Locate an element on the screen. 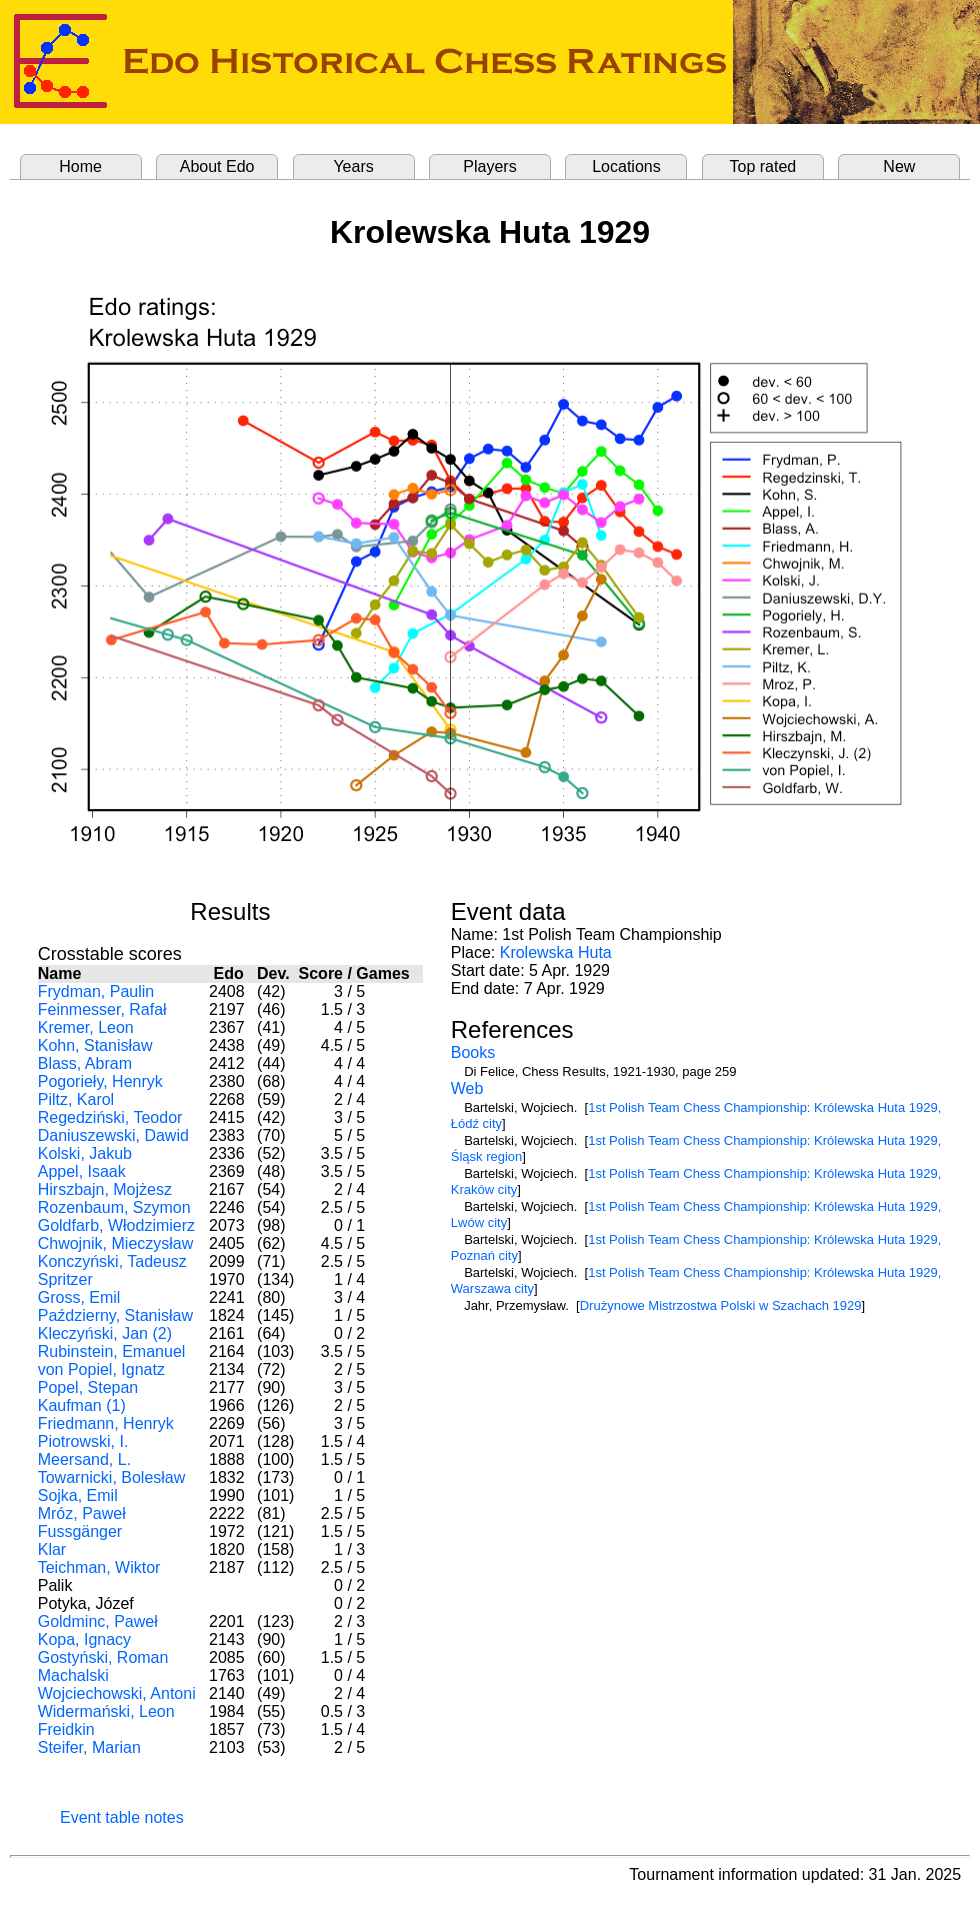  Chwojnik, Mieczysław is located at coordinates (116, 1243).